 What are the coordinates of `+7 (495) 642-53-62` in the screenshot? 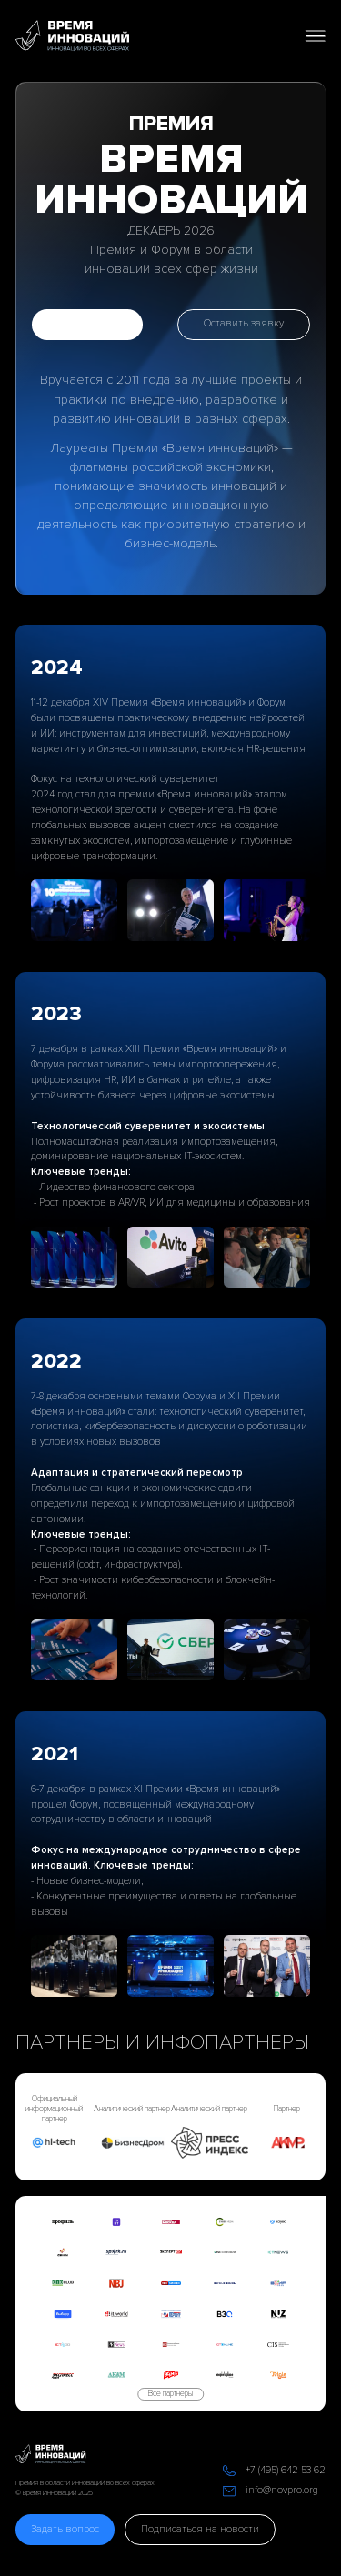 It's located at (286, 2470).